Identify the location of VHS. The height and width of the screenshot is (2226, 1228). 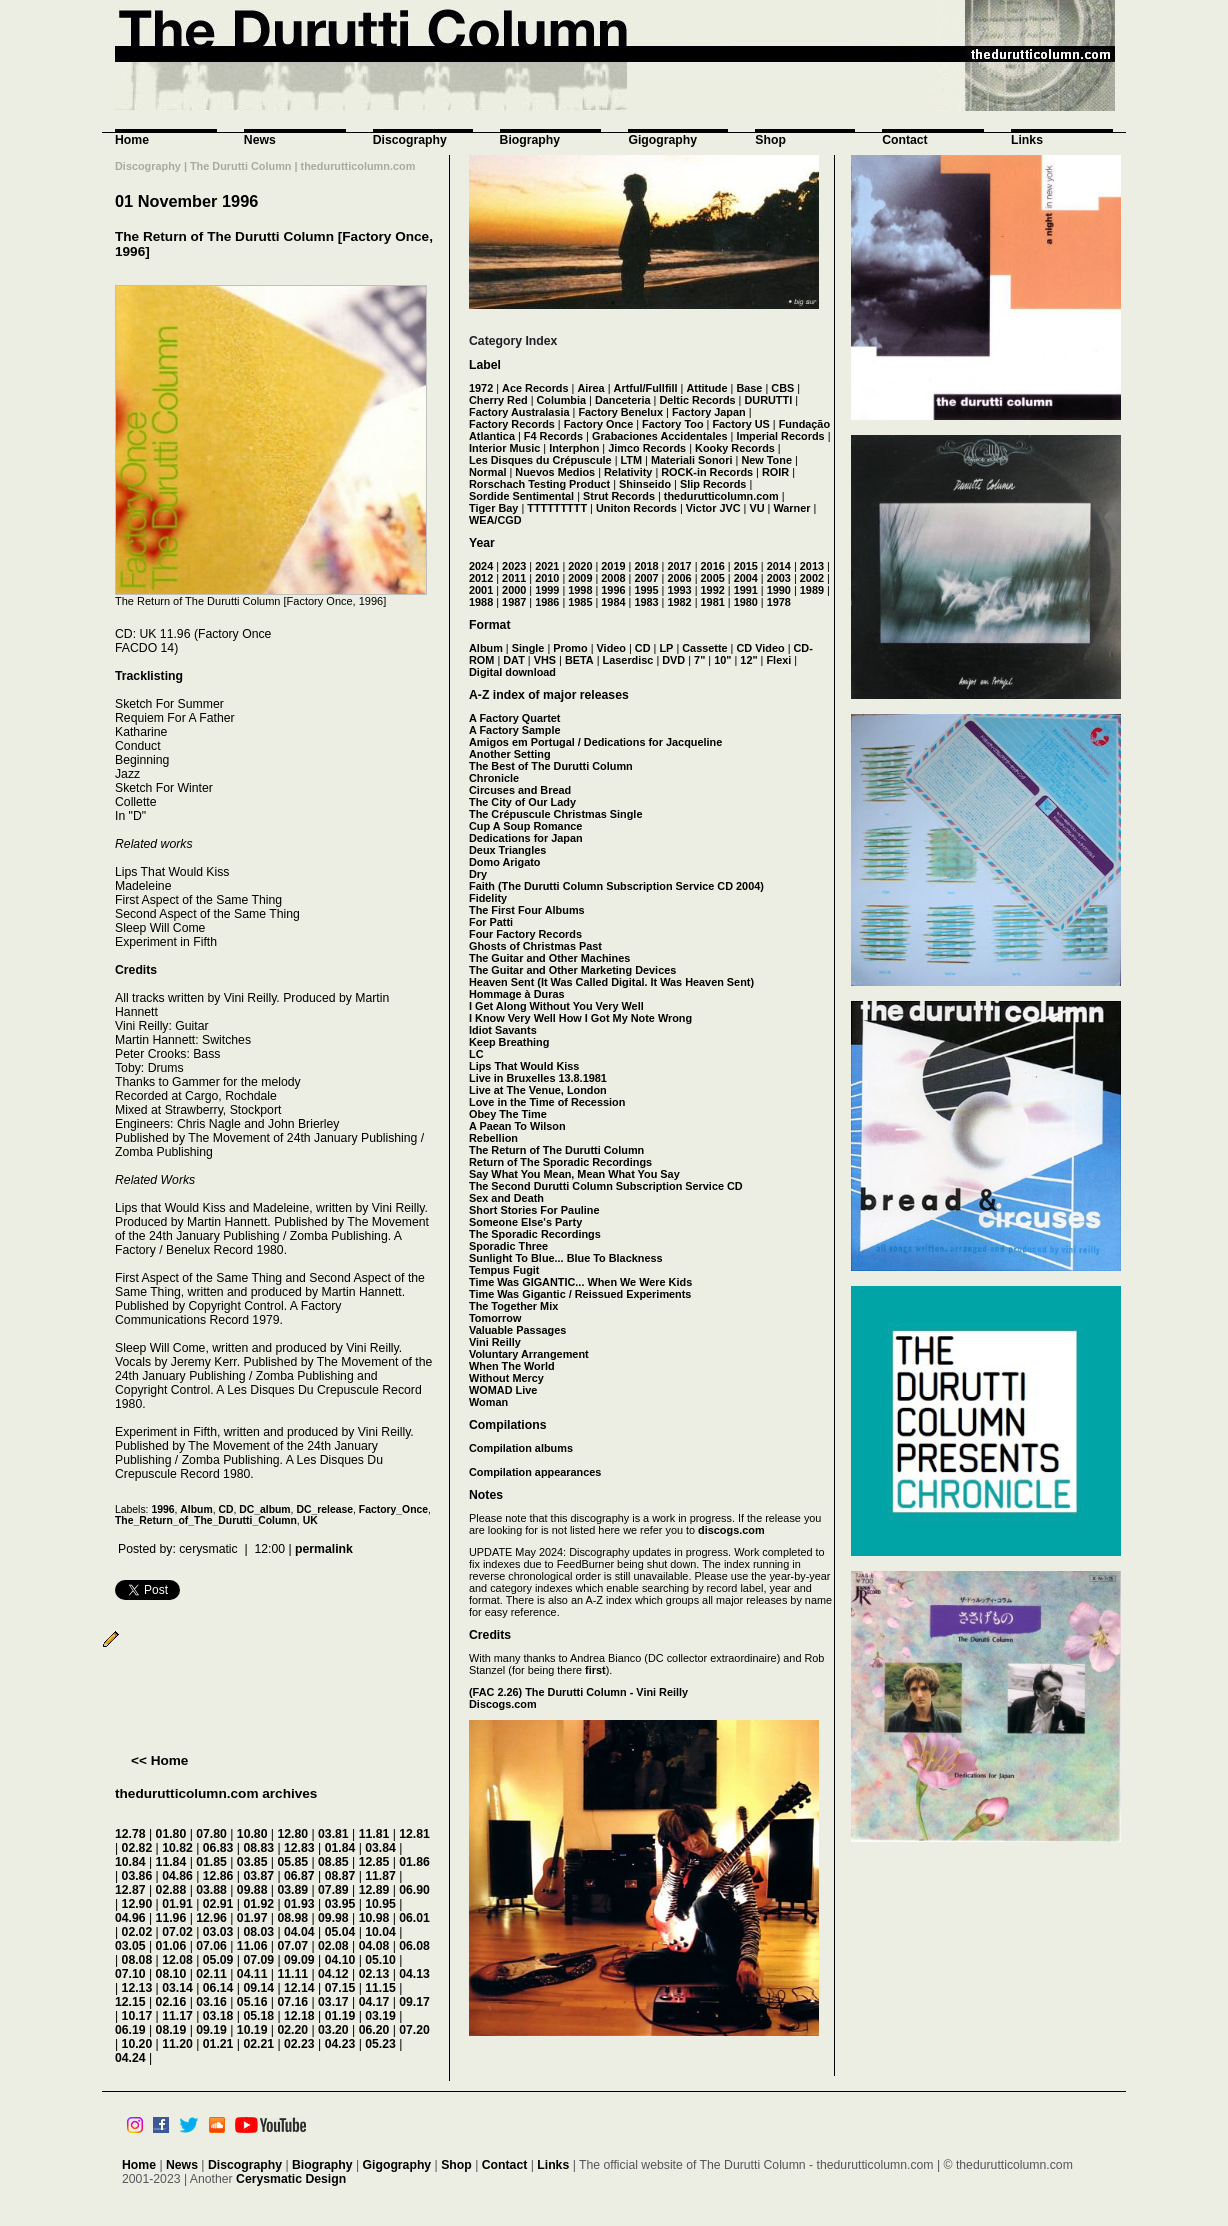
(545, 660).